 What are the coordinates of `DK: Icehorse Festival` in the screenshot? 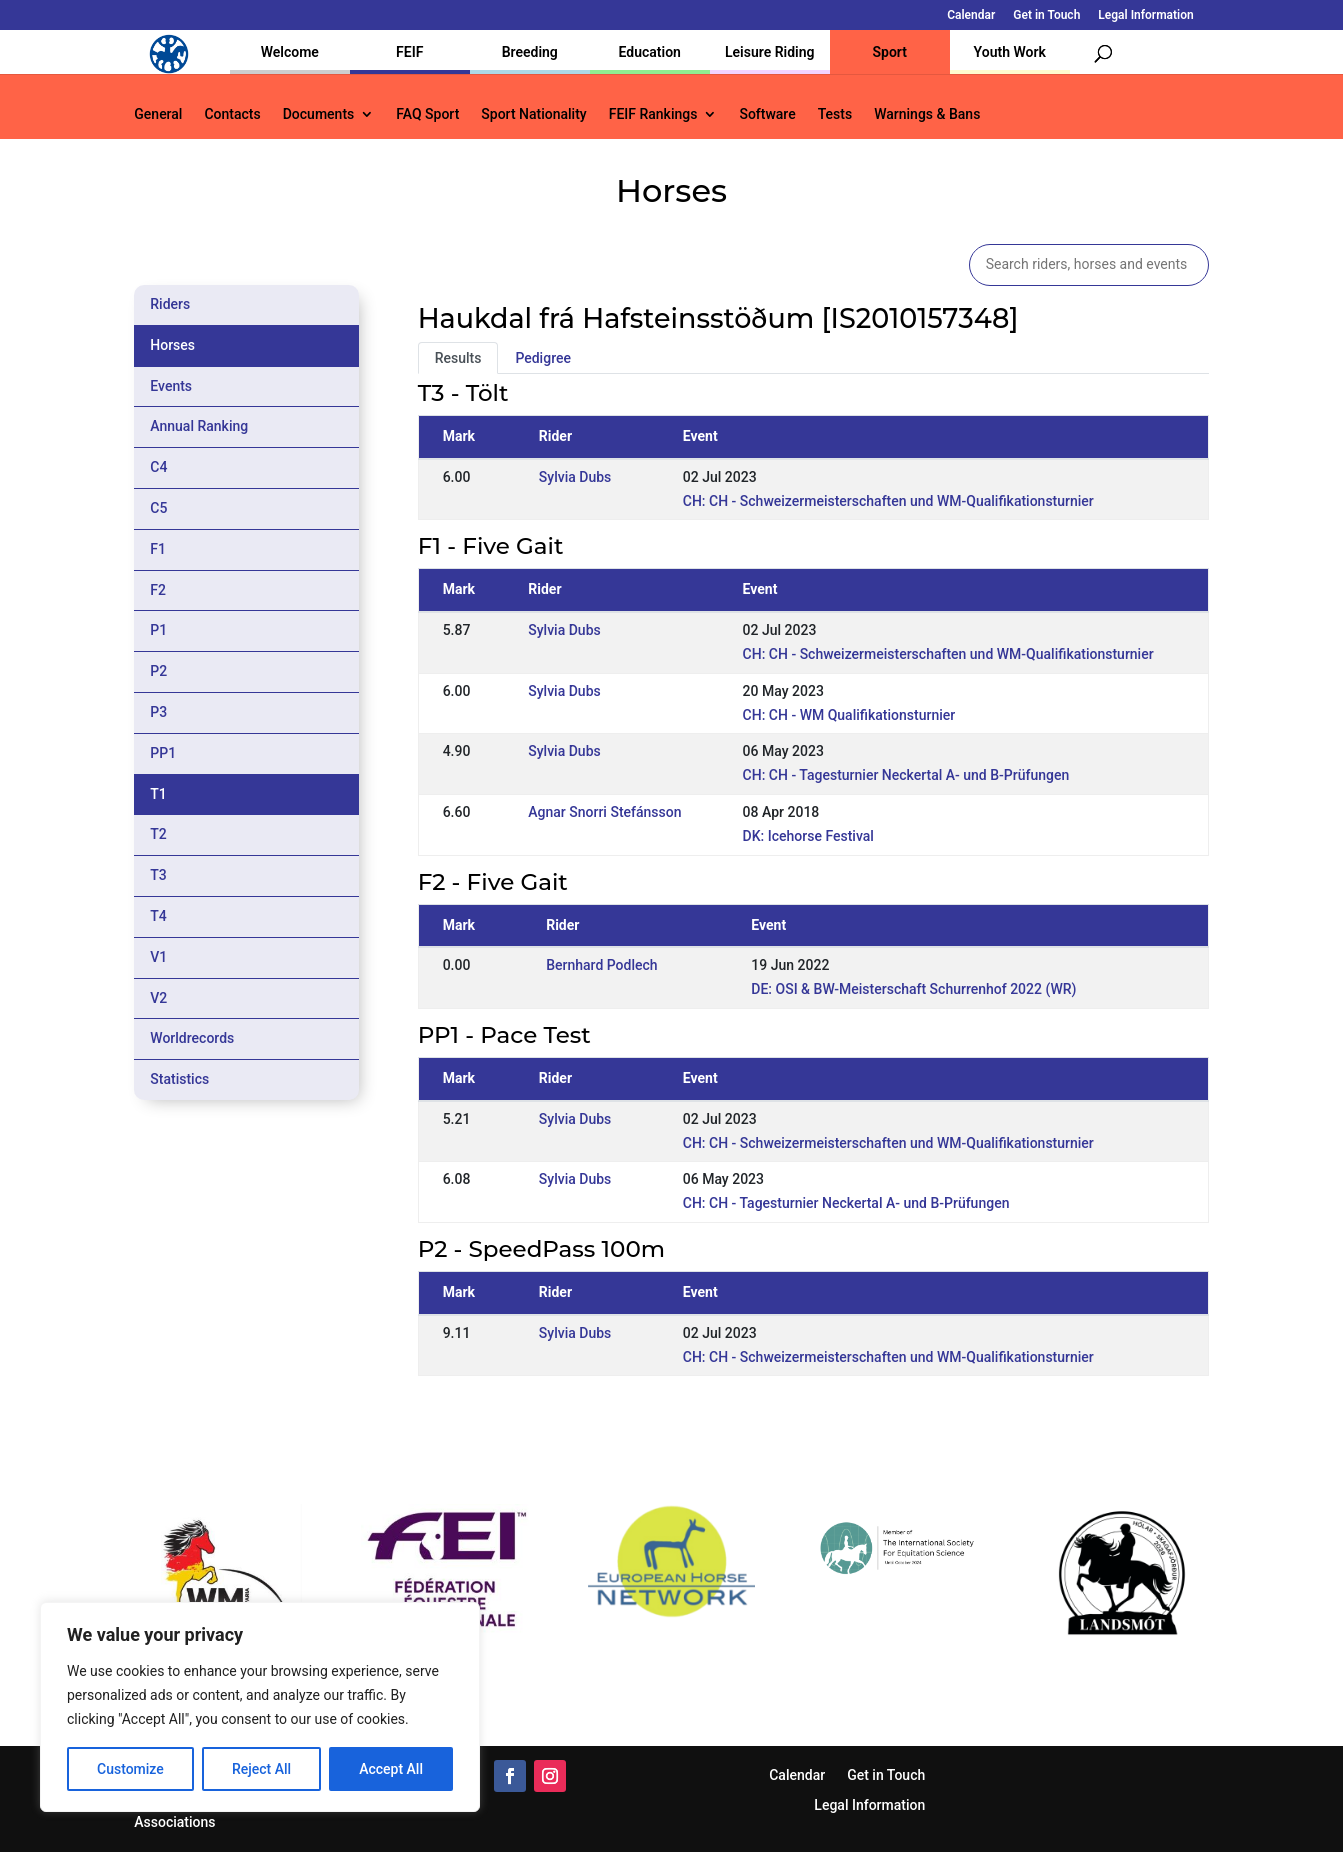 It's located at (808, 836).